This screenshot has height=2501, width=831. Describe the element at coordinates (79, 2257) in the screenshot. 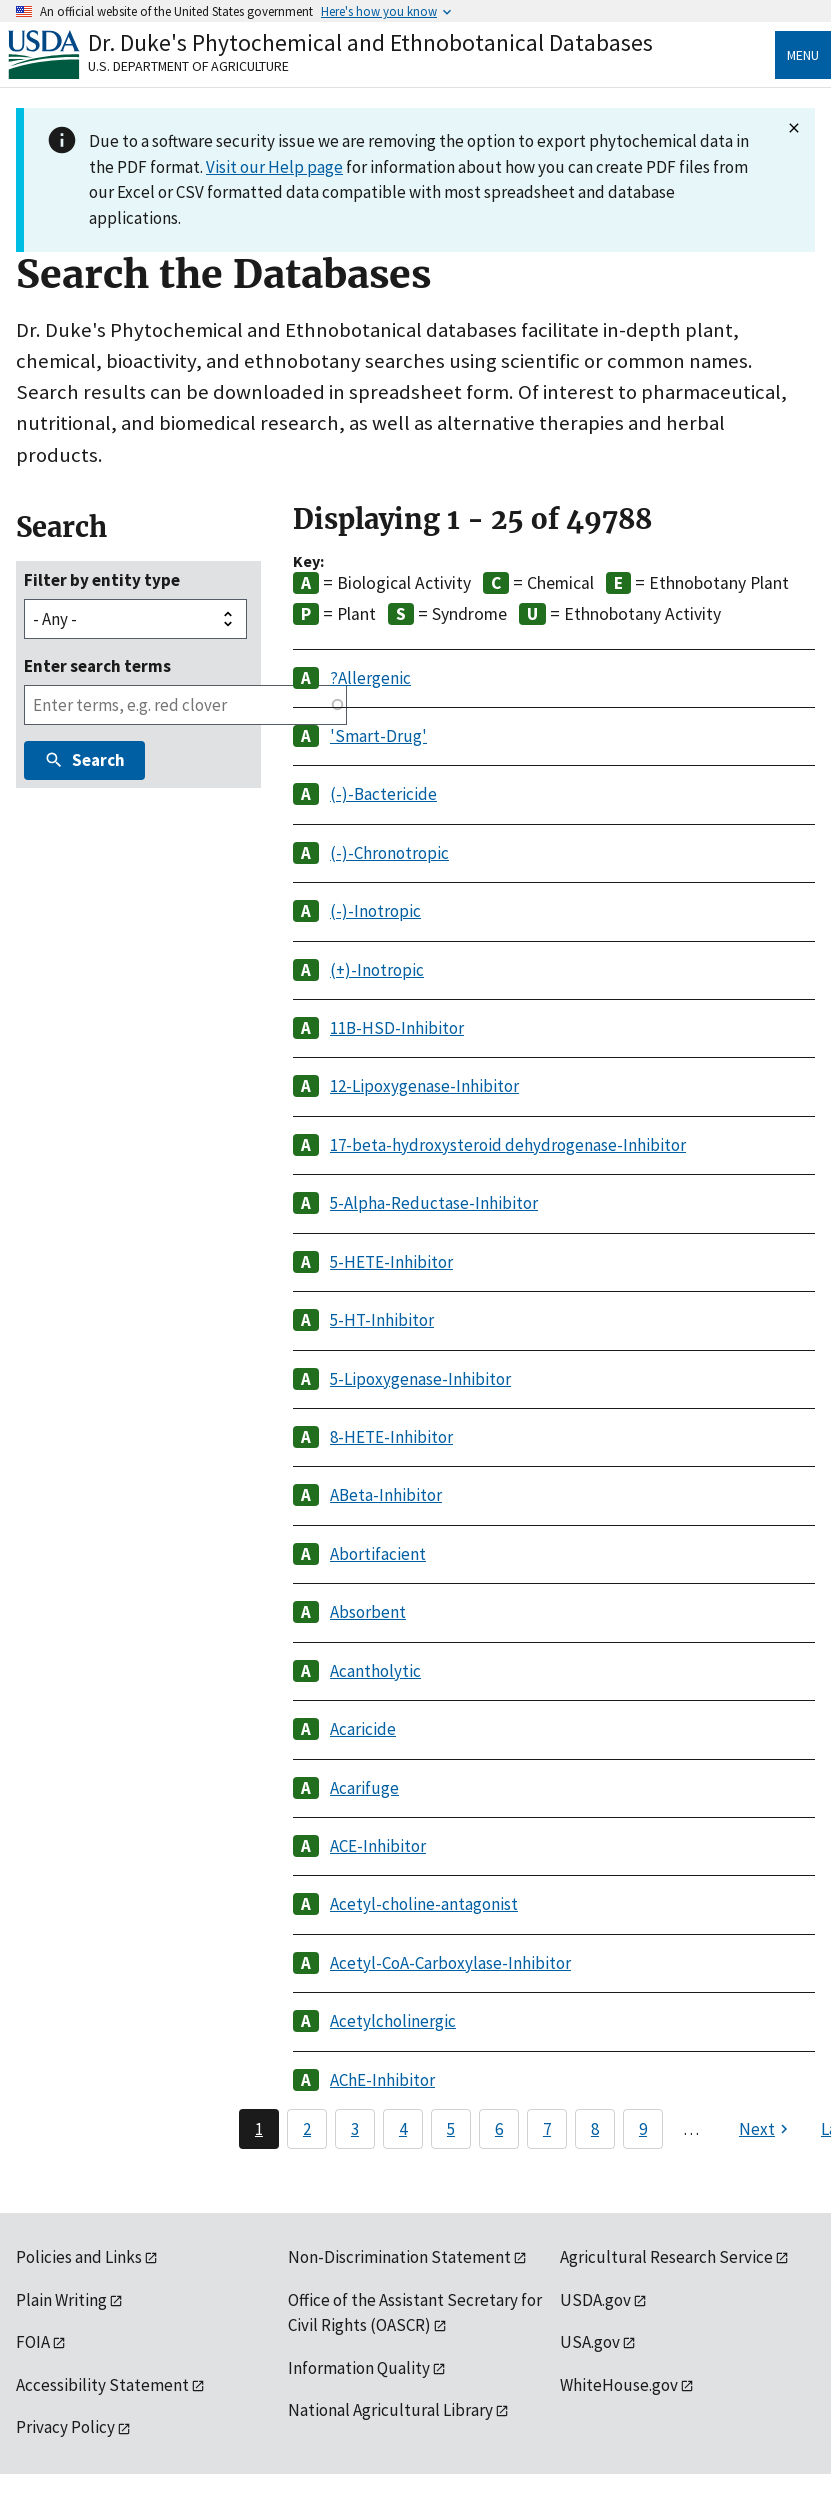

I see `Policies and Links` at that location.